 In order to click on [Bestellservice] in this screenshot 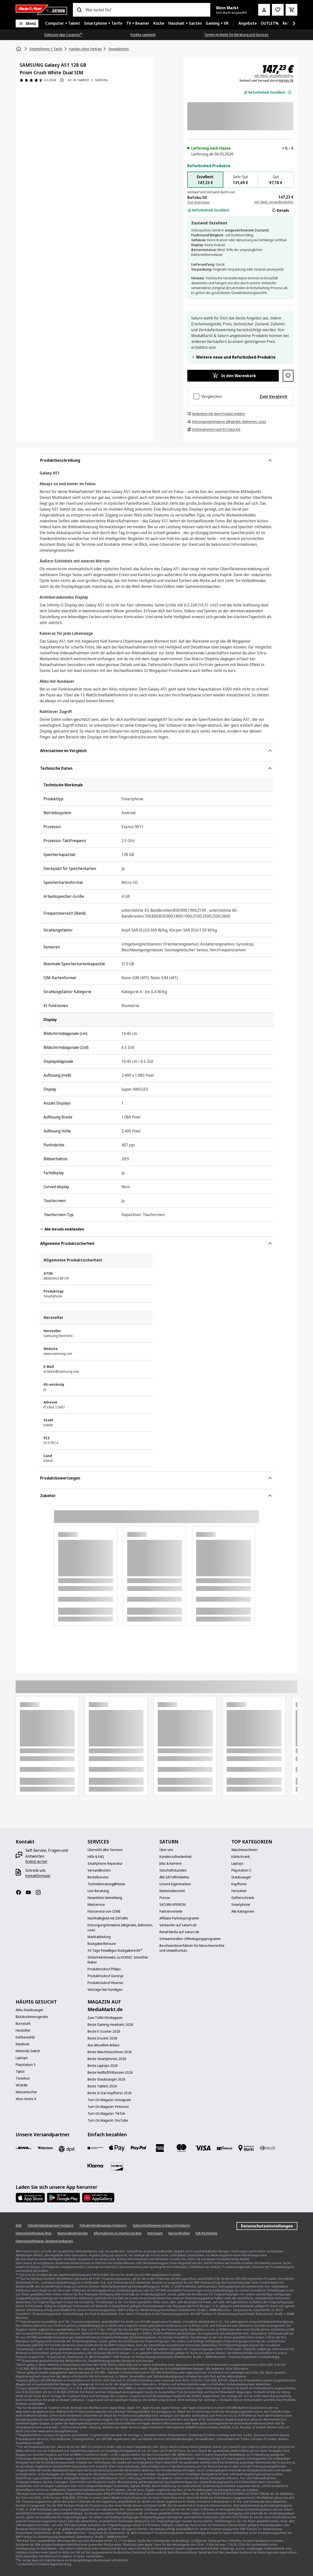, I will do `click(98, 1877)`.